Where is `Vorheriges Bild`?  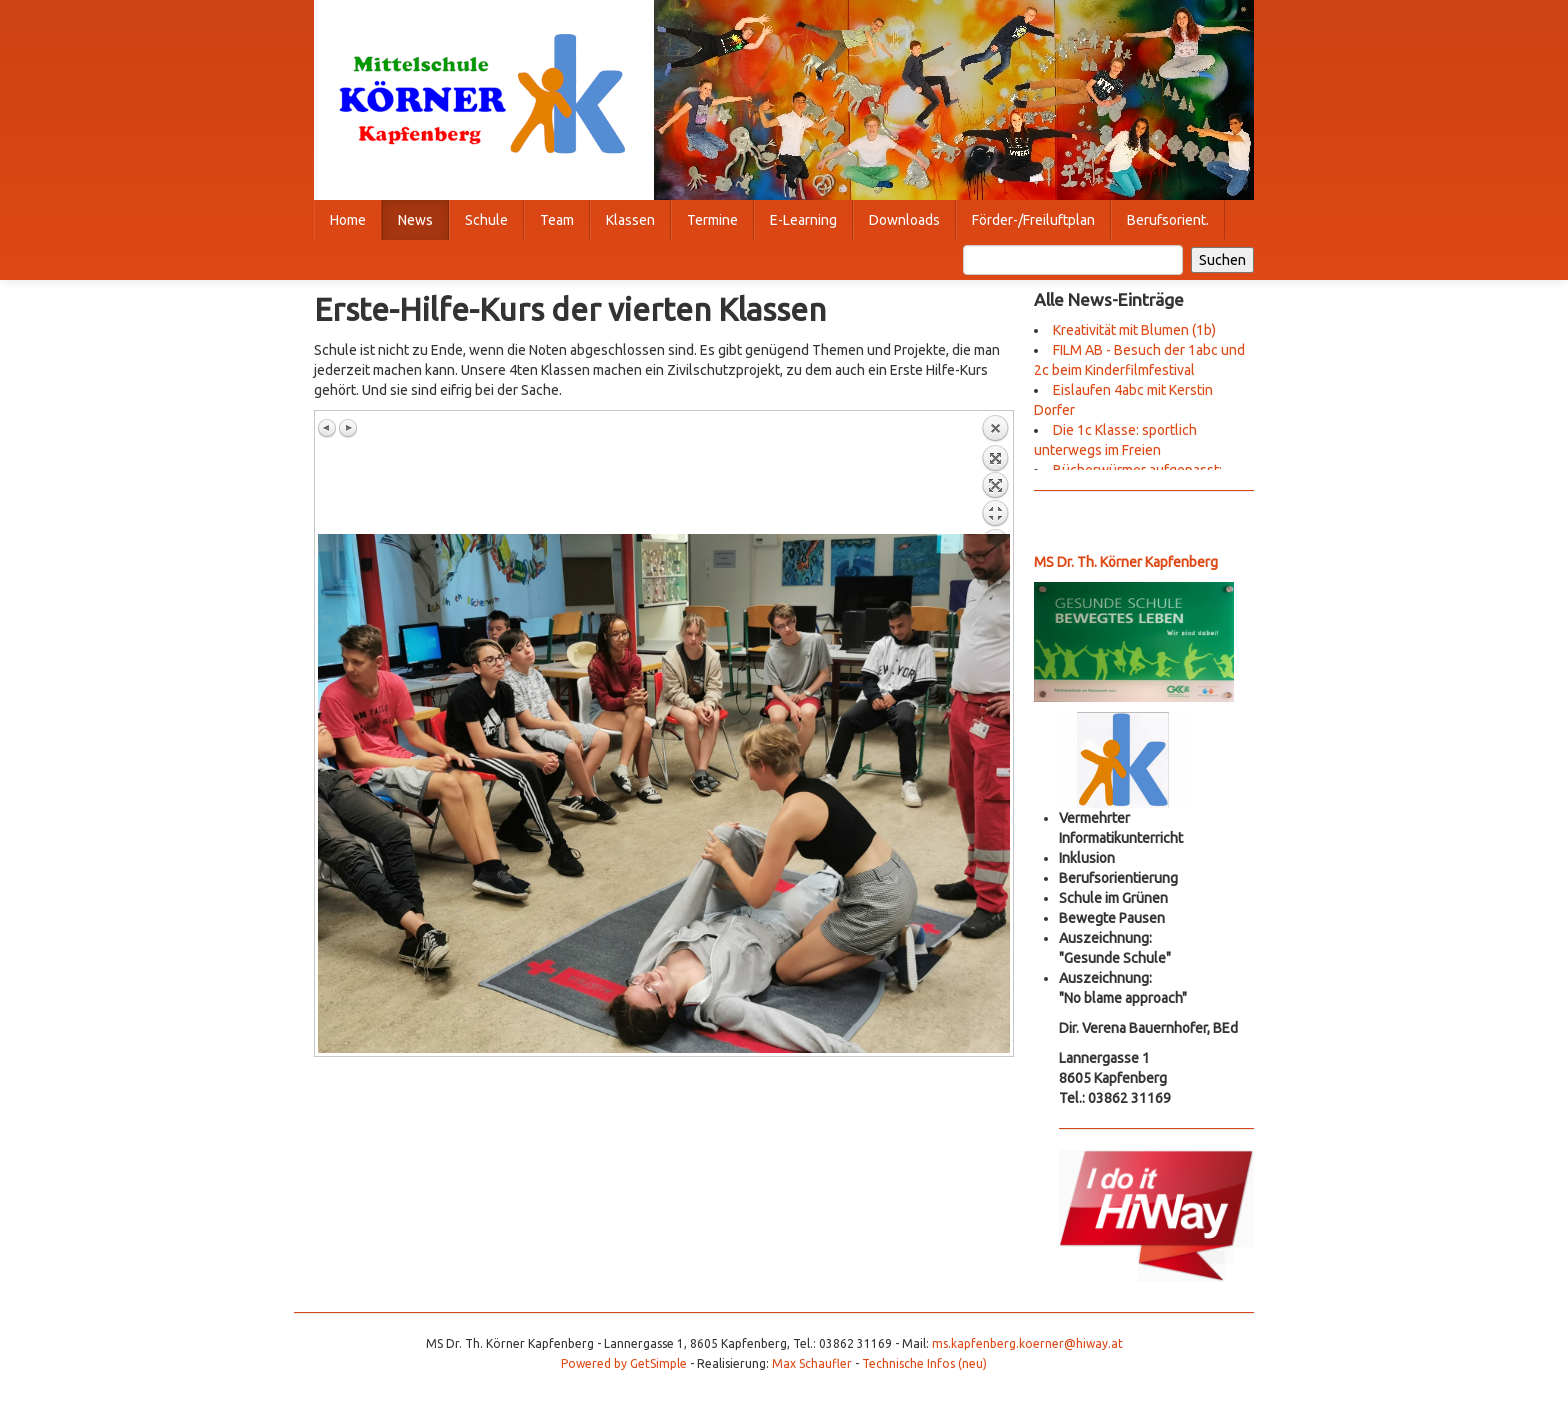
Vorheriges Bild is located at coordinates (328, 428).